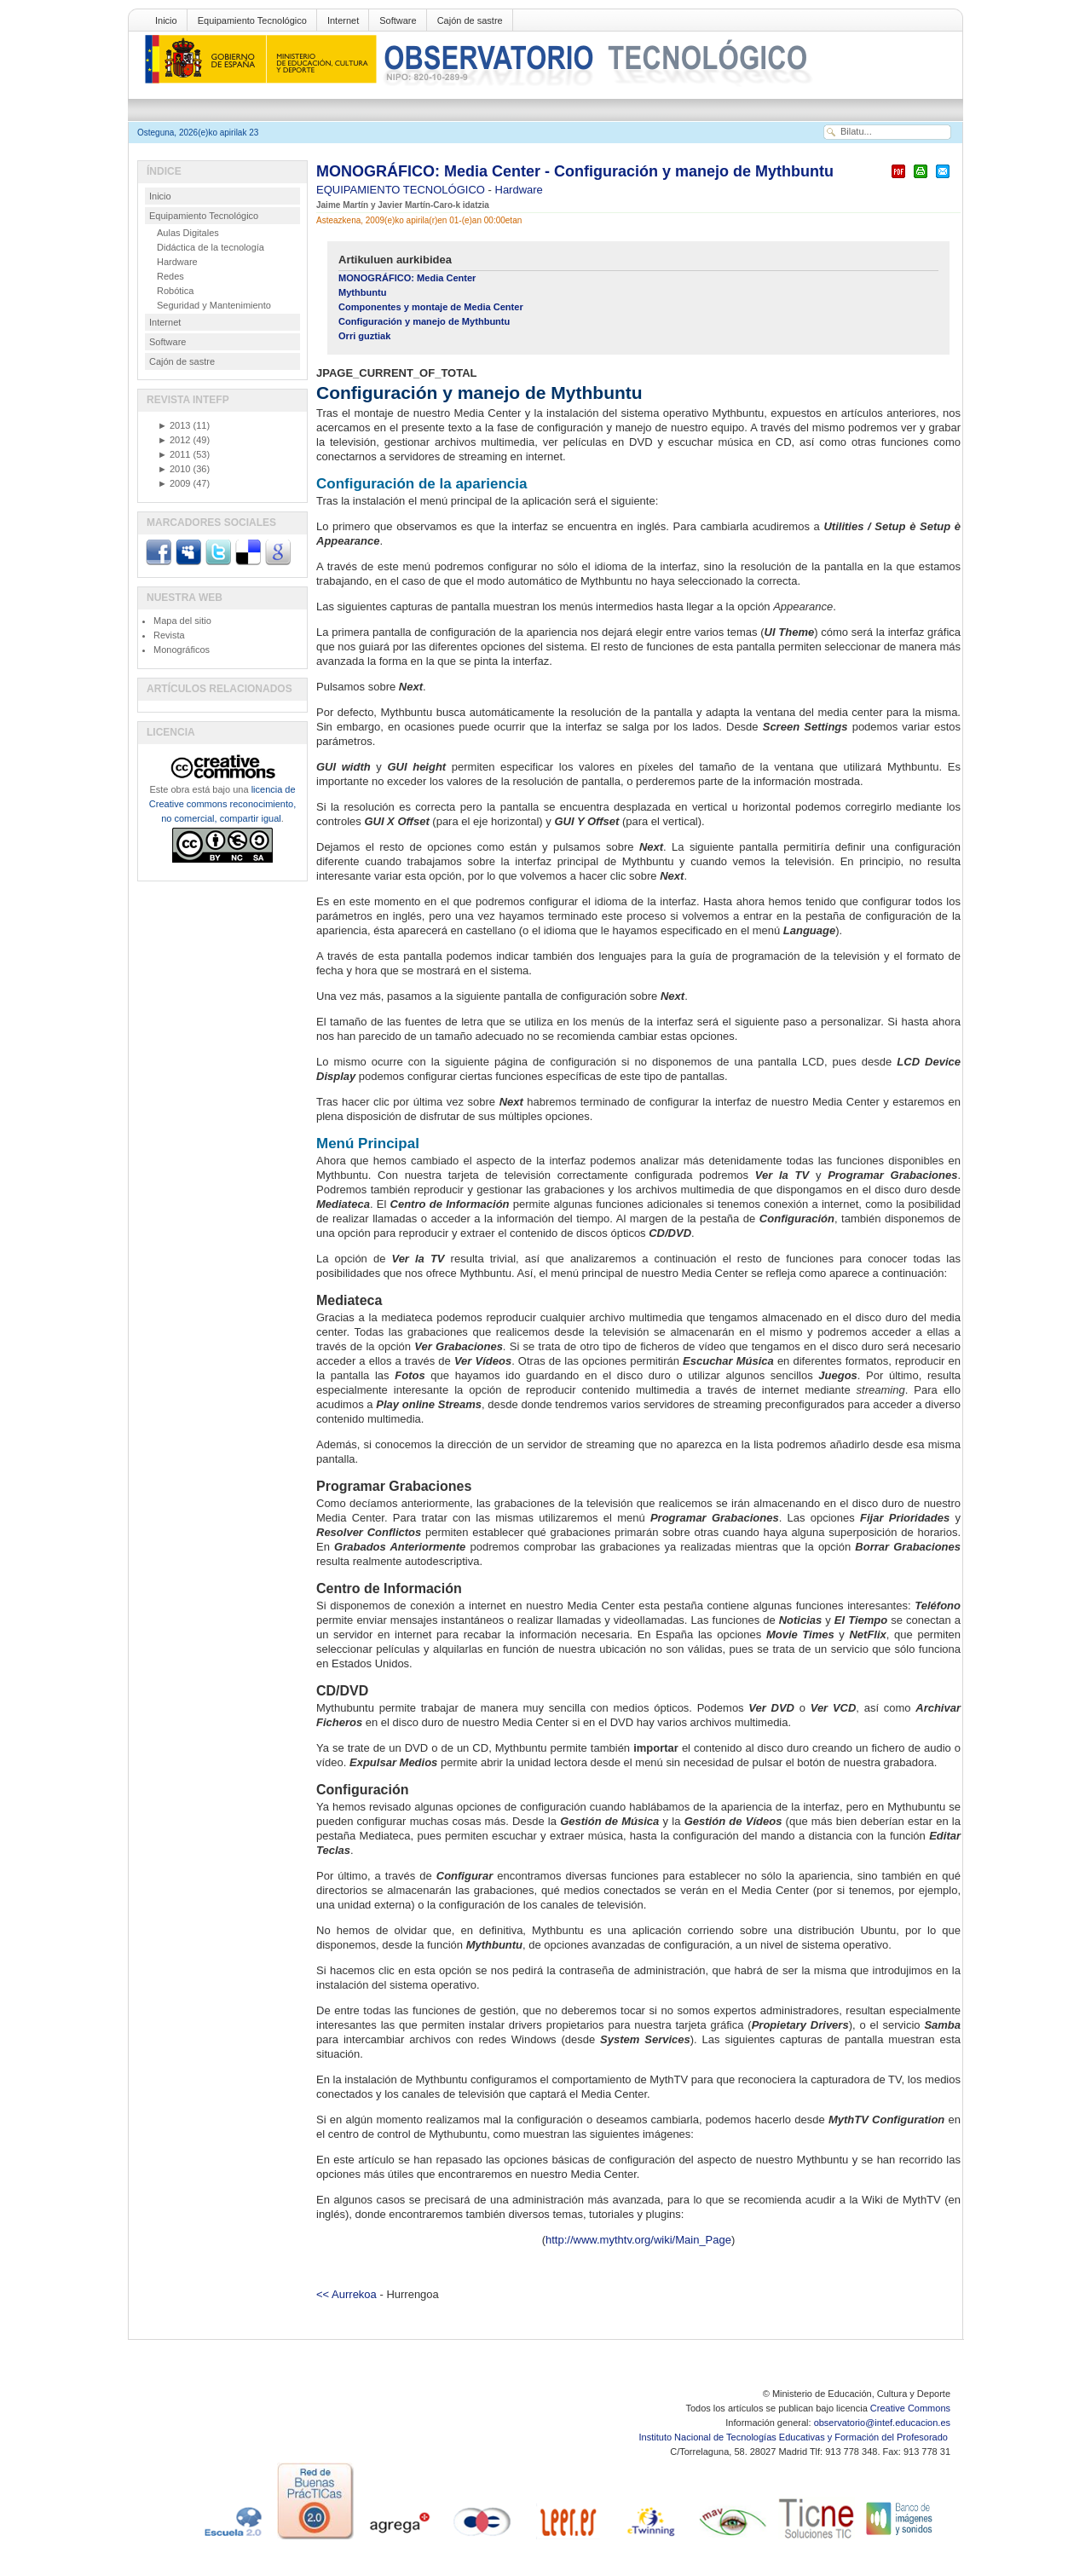 The width and height of the screenshot is (1091, 2576). Describe the element at coordinates (794, 2437) in the screenshot. I see `Instituto Nacional de Tecnologías Educativas y Formación del Profesorado` at that location.